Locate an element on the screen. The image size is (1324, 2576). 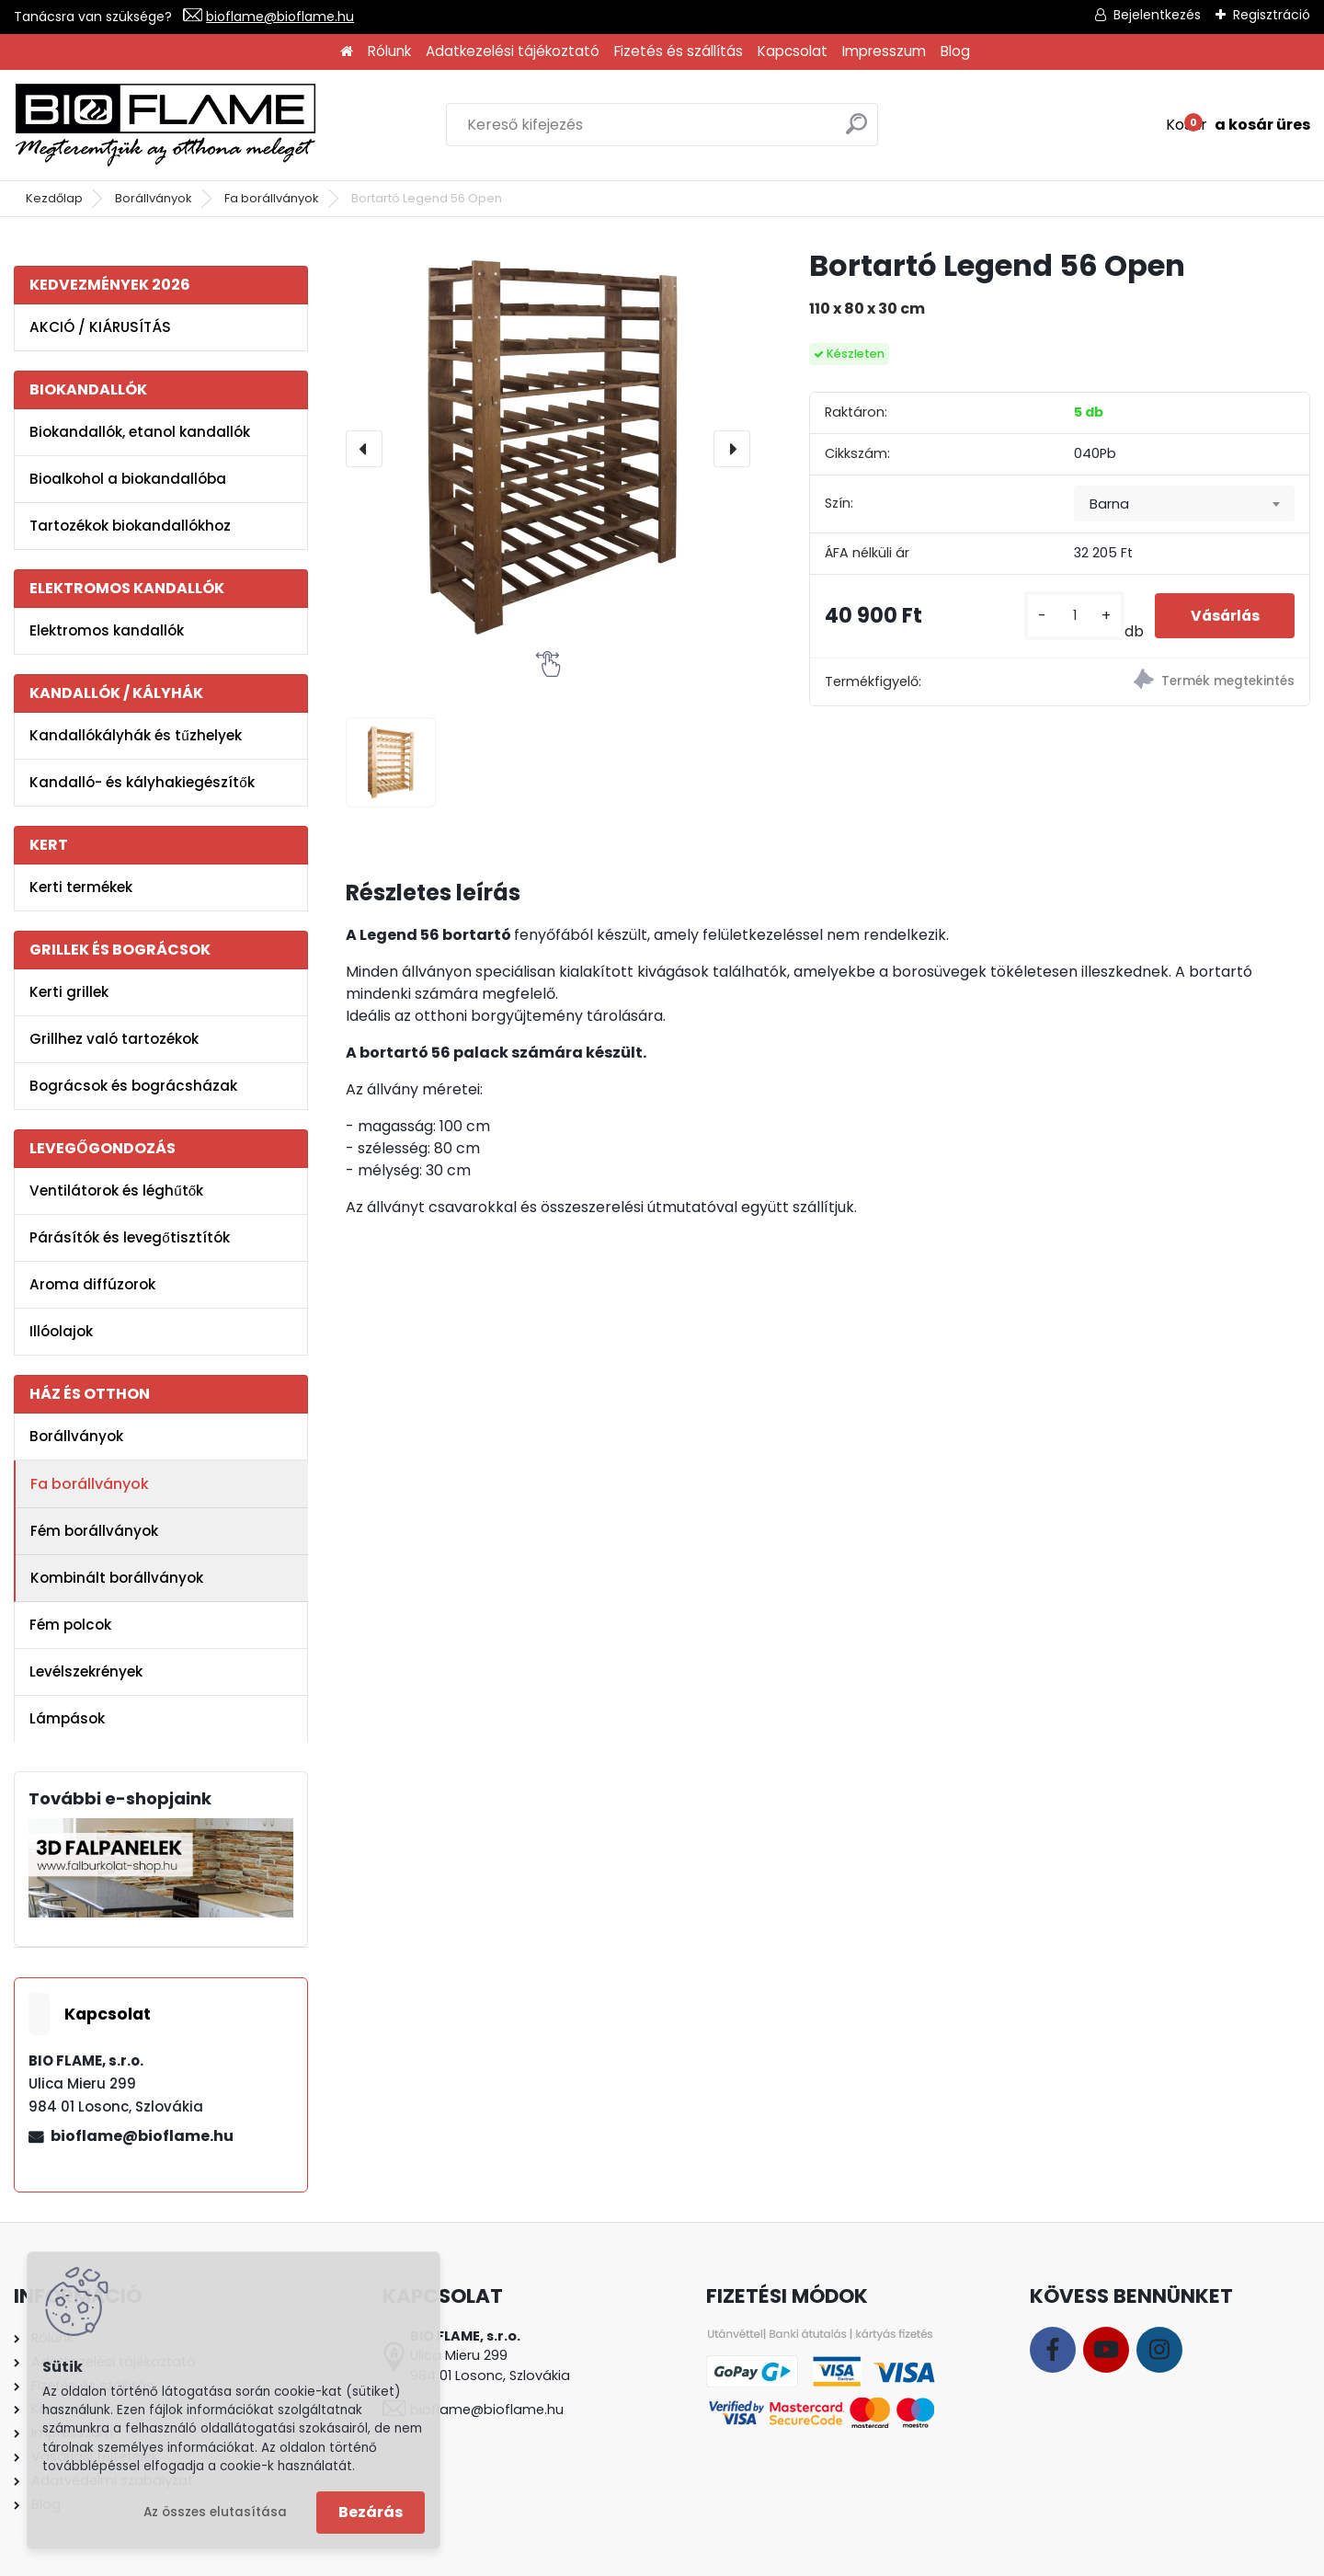
Regisztráció is located at coordinates (1271, 15).